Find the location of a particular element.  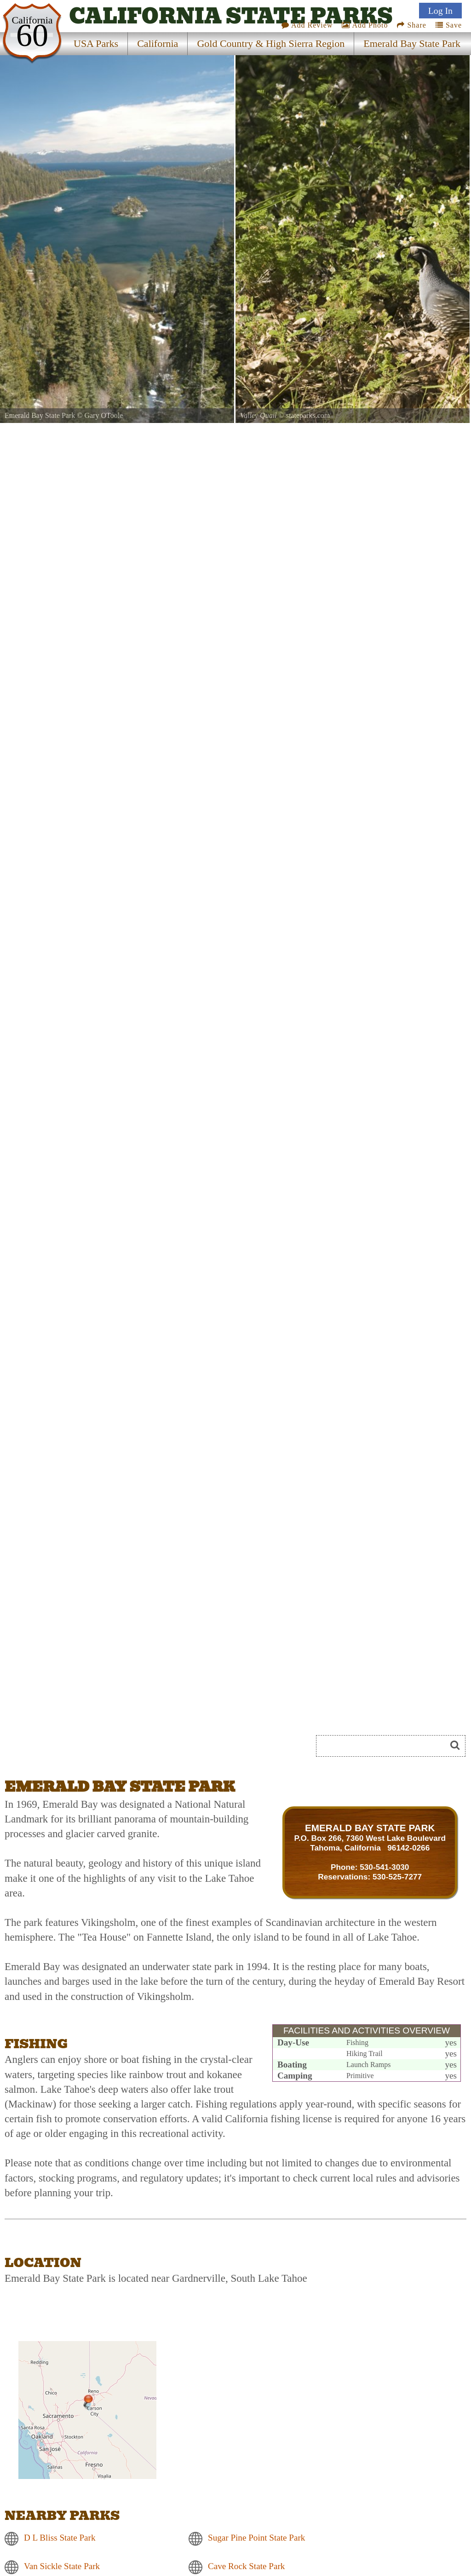

Save is located at coordinates (449, 25).